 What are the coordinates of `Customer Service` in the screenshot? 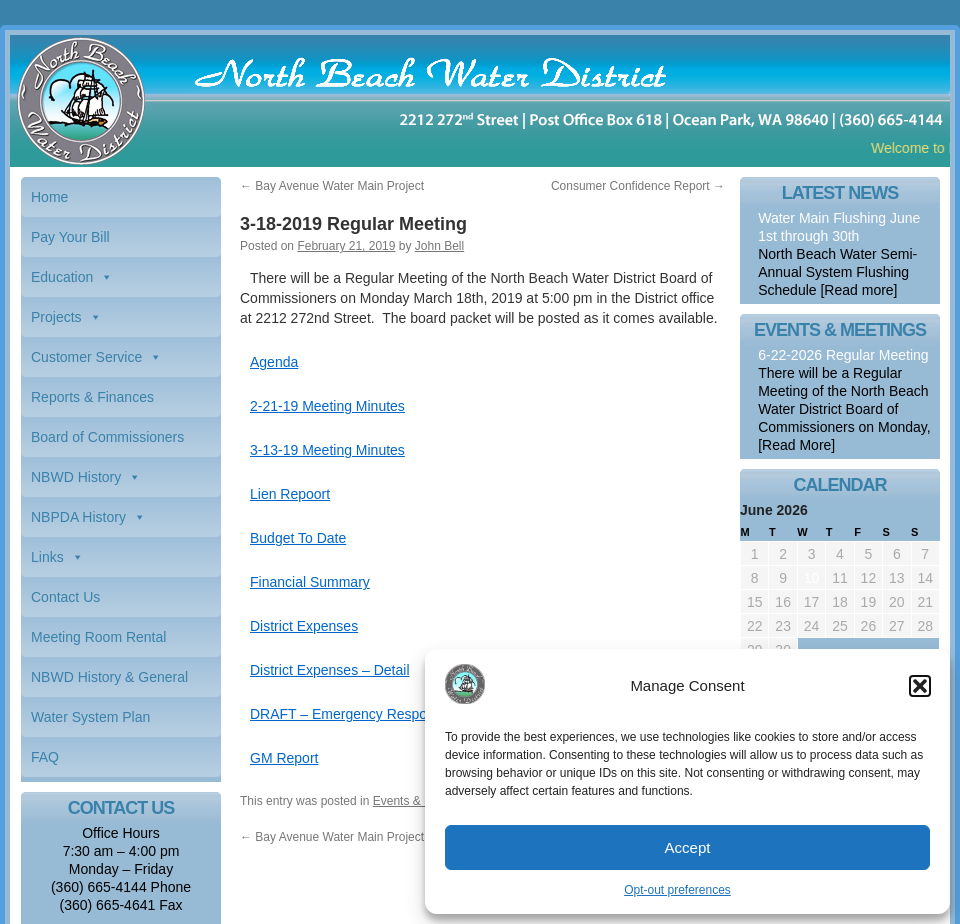 It's located at (86, 357).